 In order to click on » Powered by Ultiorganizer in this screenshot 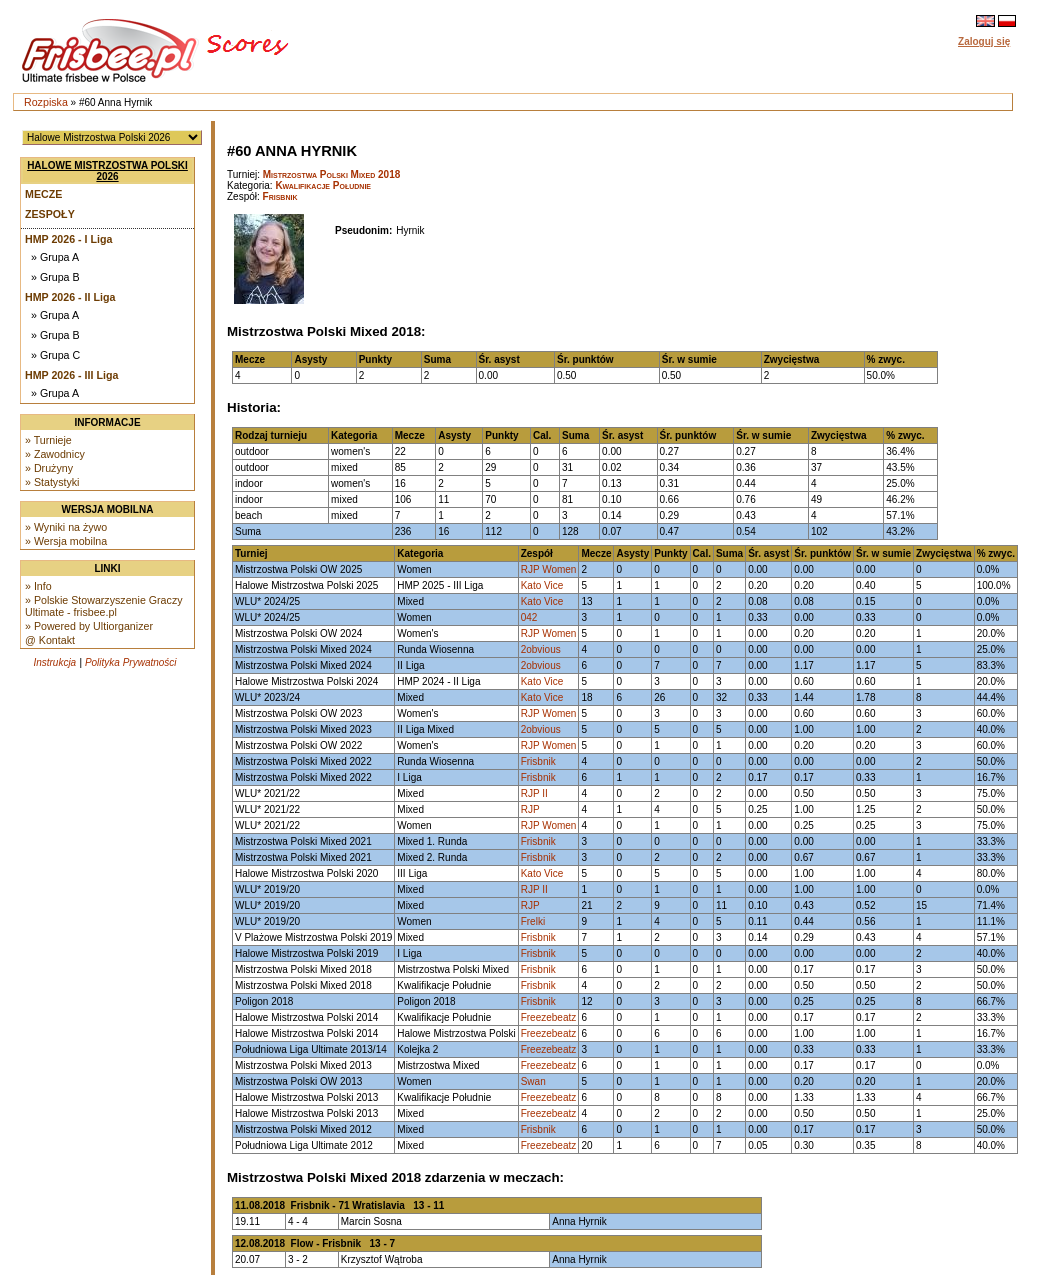, I will do `click(89, 626)`.